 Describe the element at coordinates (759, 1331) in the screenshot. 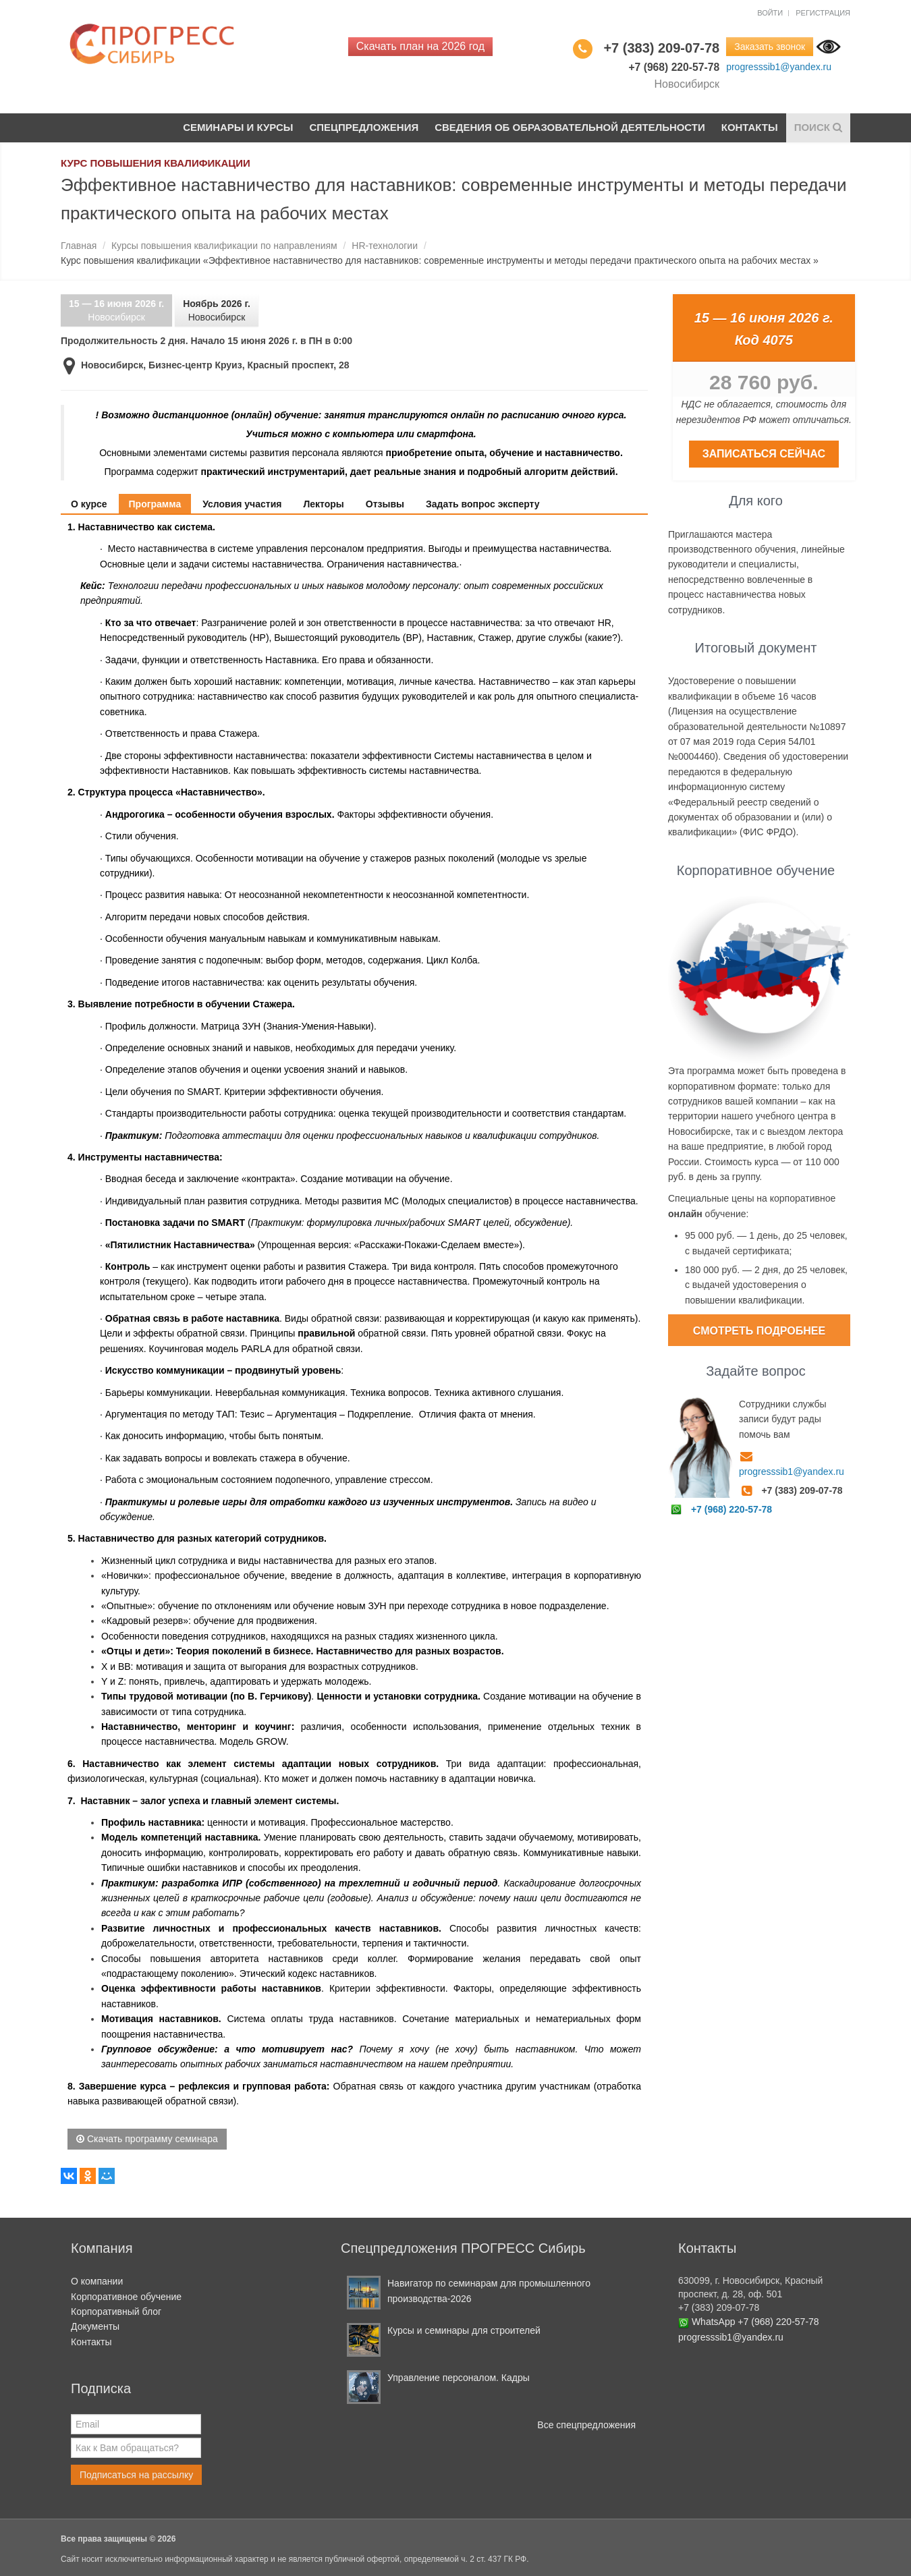

I see `Смотреть подробнее` at that location.